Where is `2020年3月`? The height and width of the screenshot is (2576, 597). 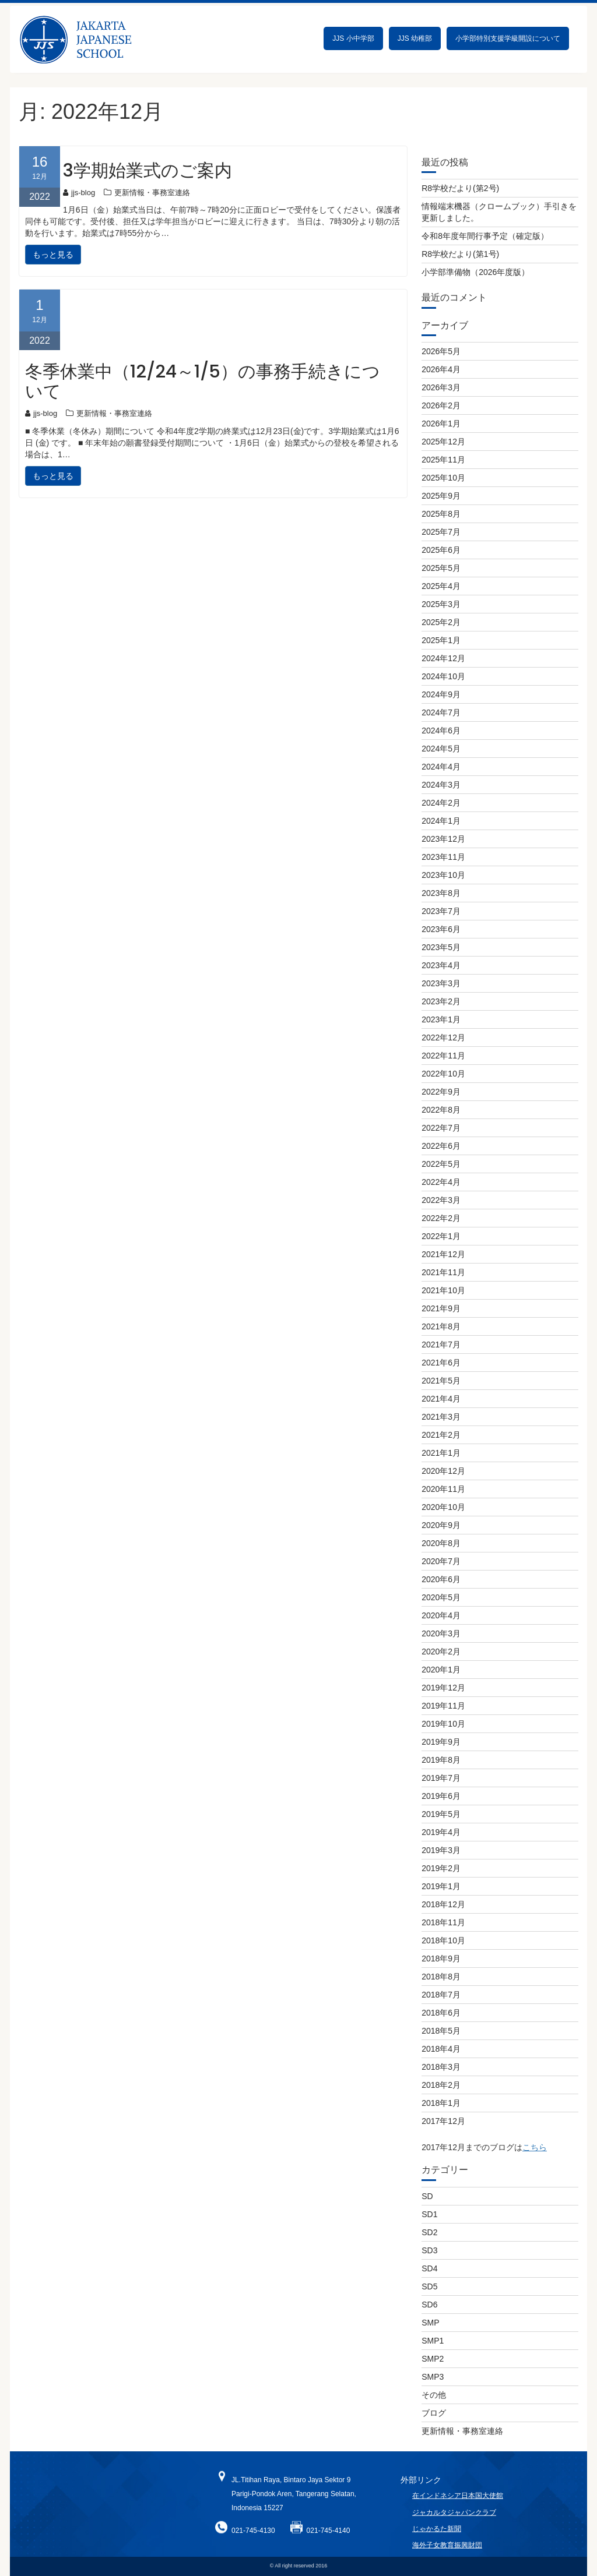 2020年3月 is located at coordinates (441, 1633).